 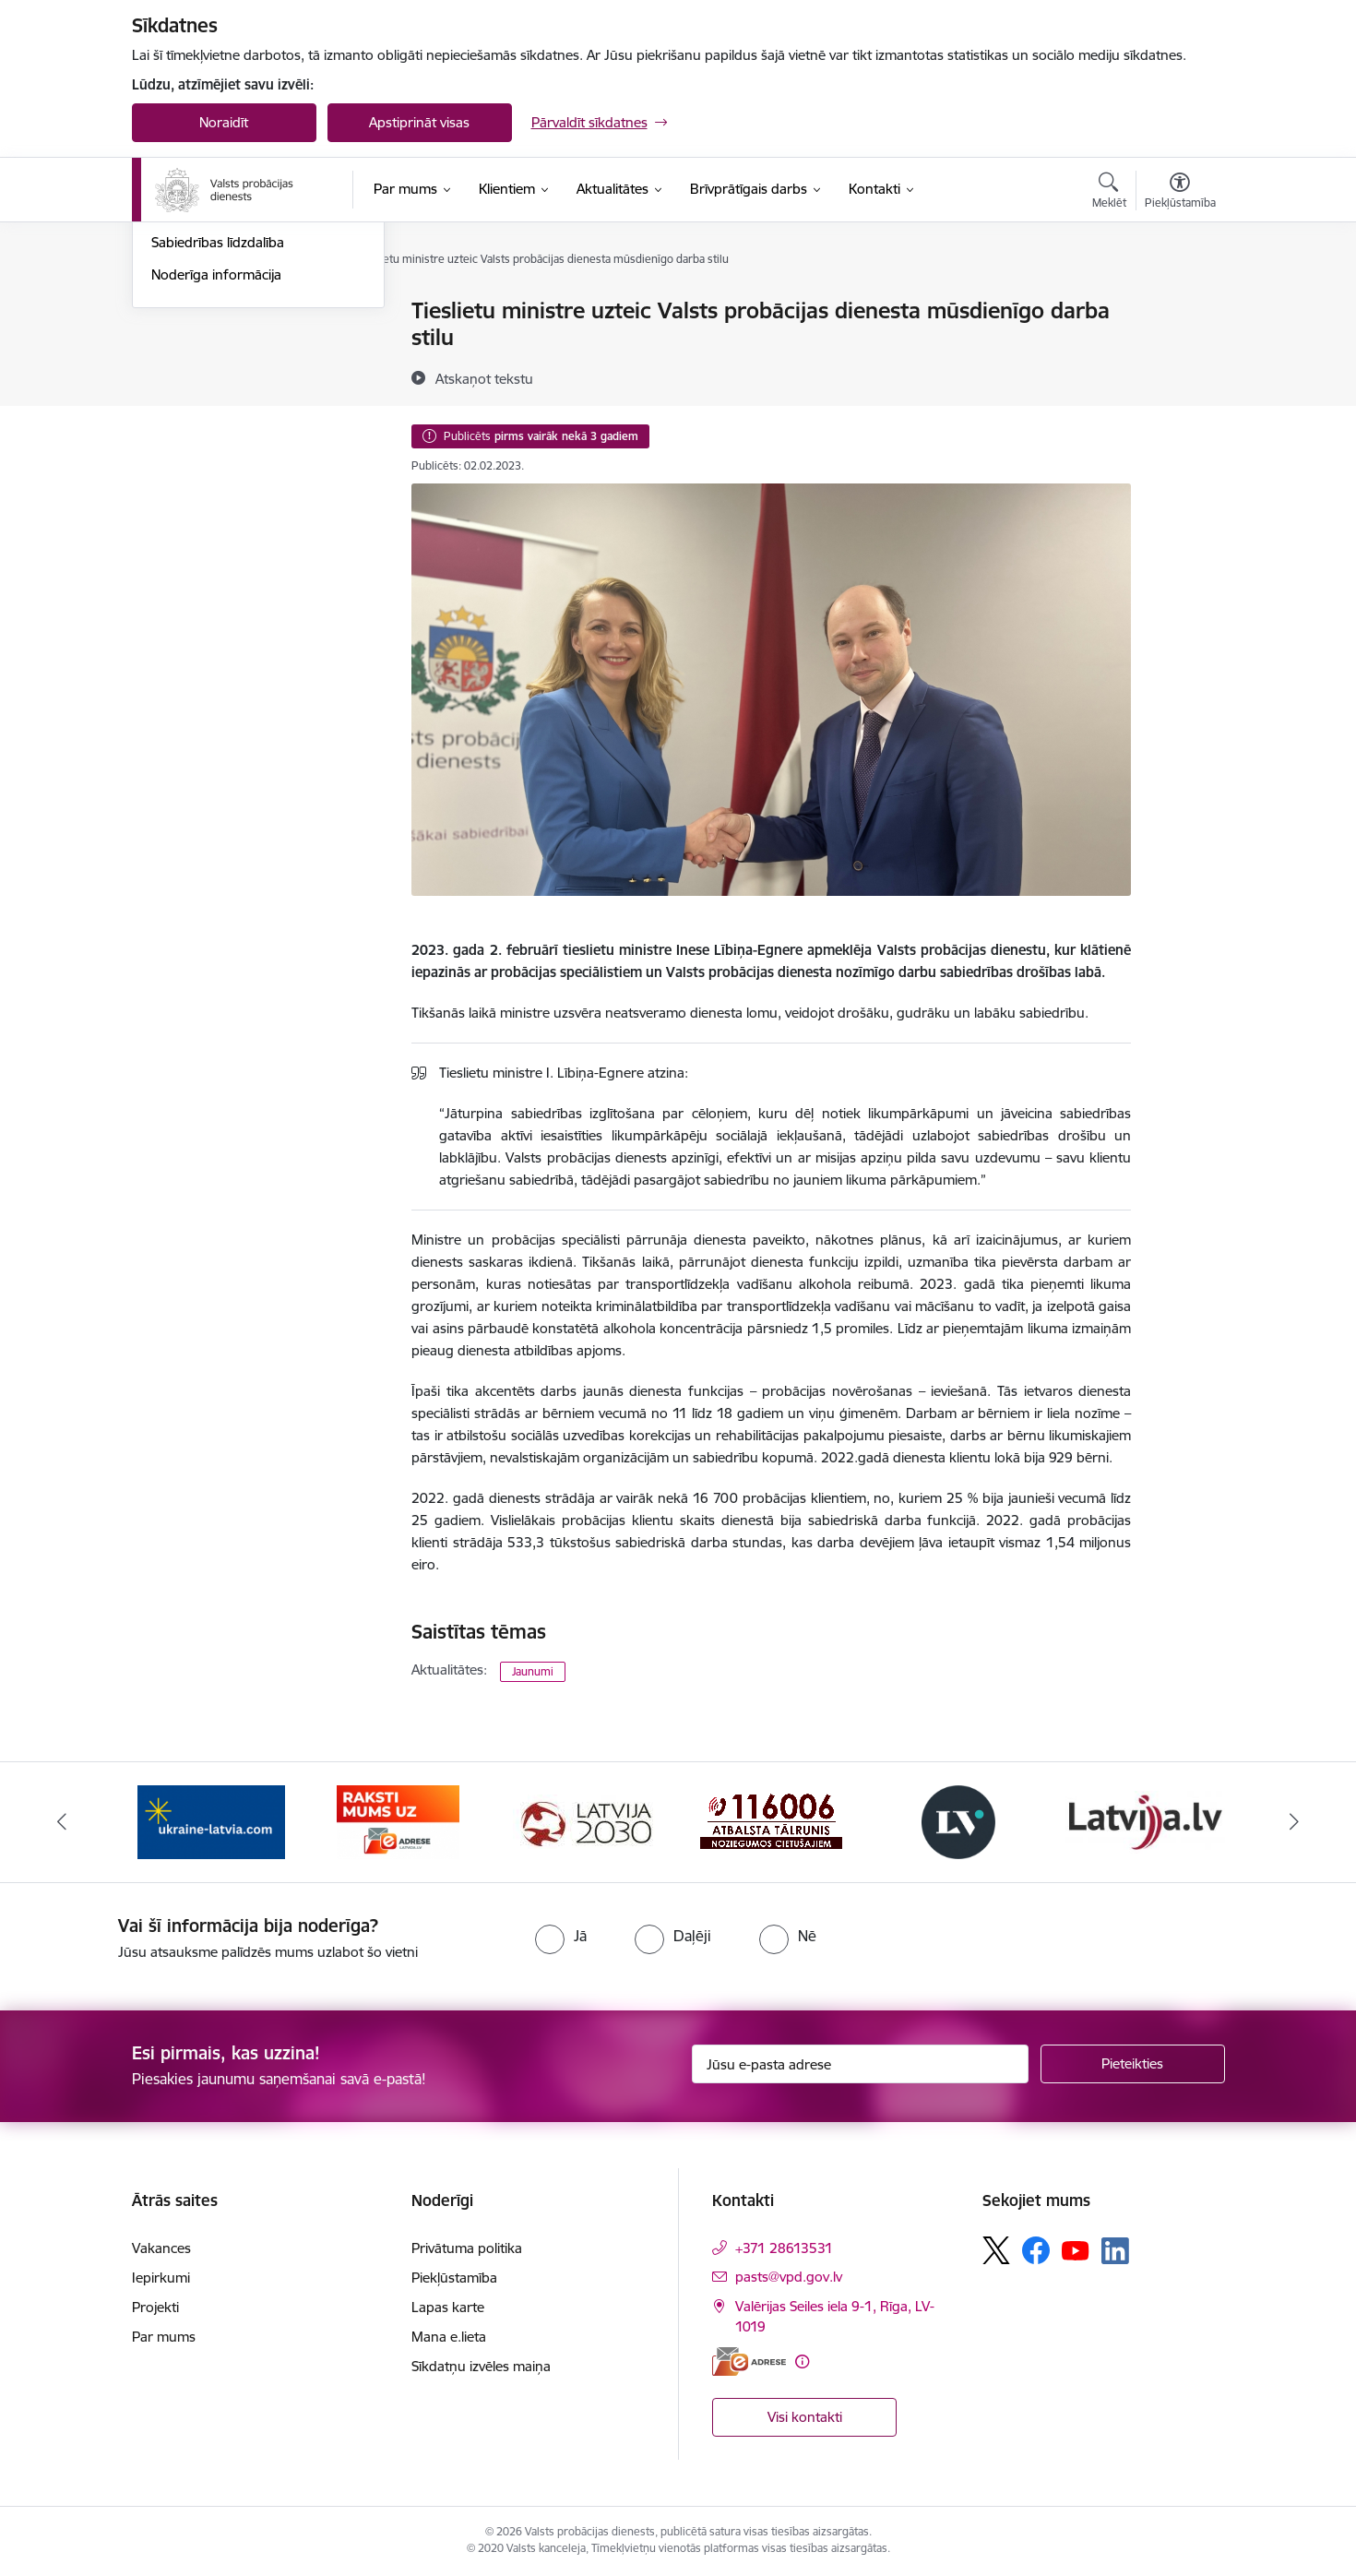 What do you see at coordinates (804, 2417) in the screenshot?
I see `Visi kontakti` at bounding box center [804, 2417].